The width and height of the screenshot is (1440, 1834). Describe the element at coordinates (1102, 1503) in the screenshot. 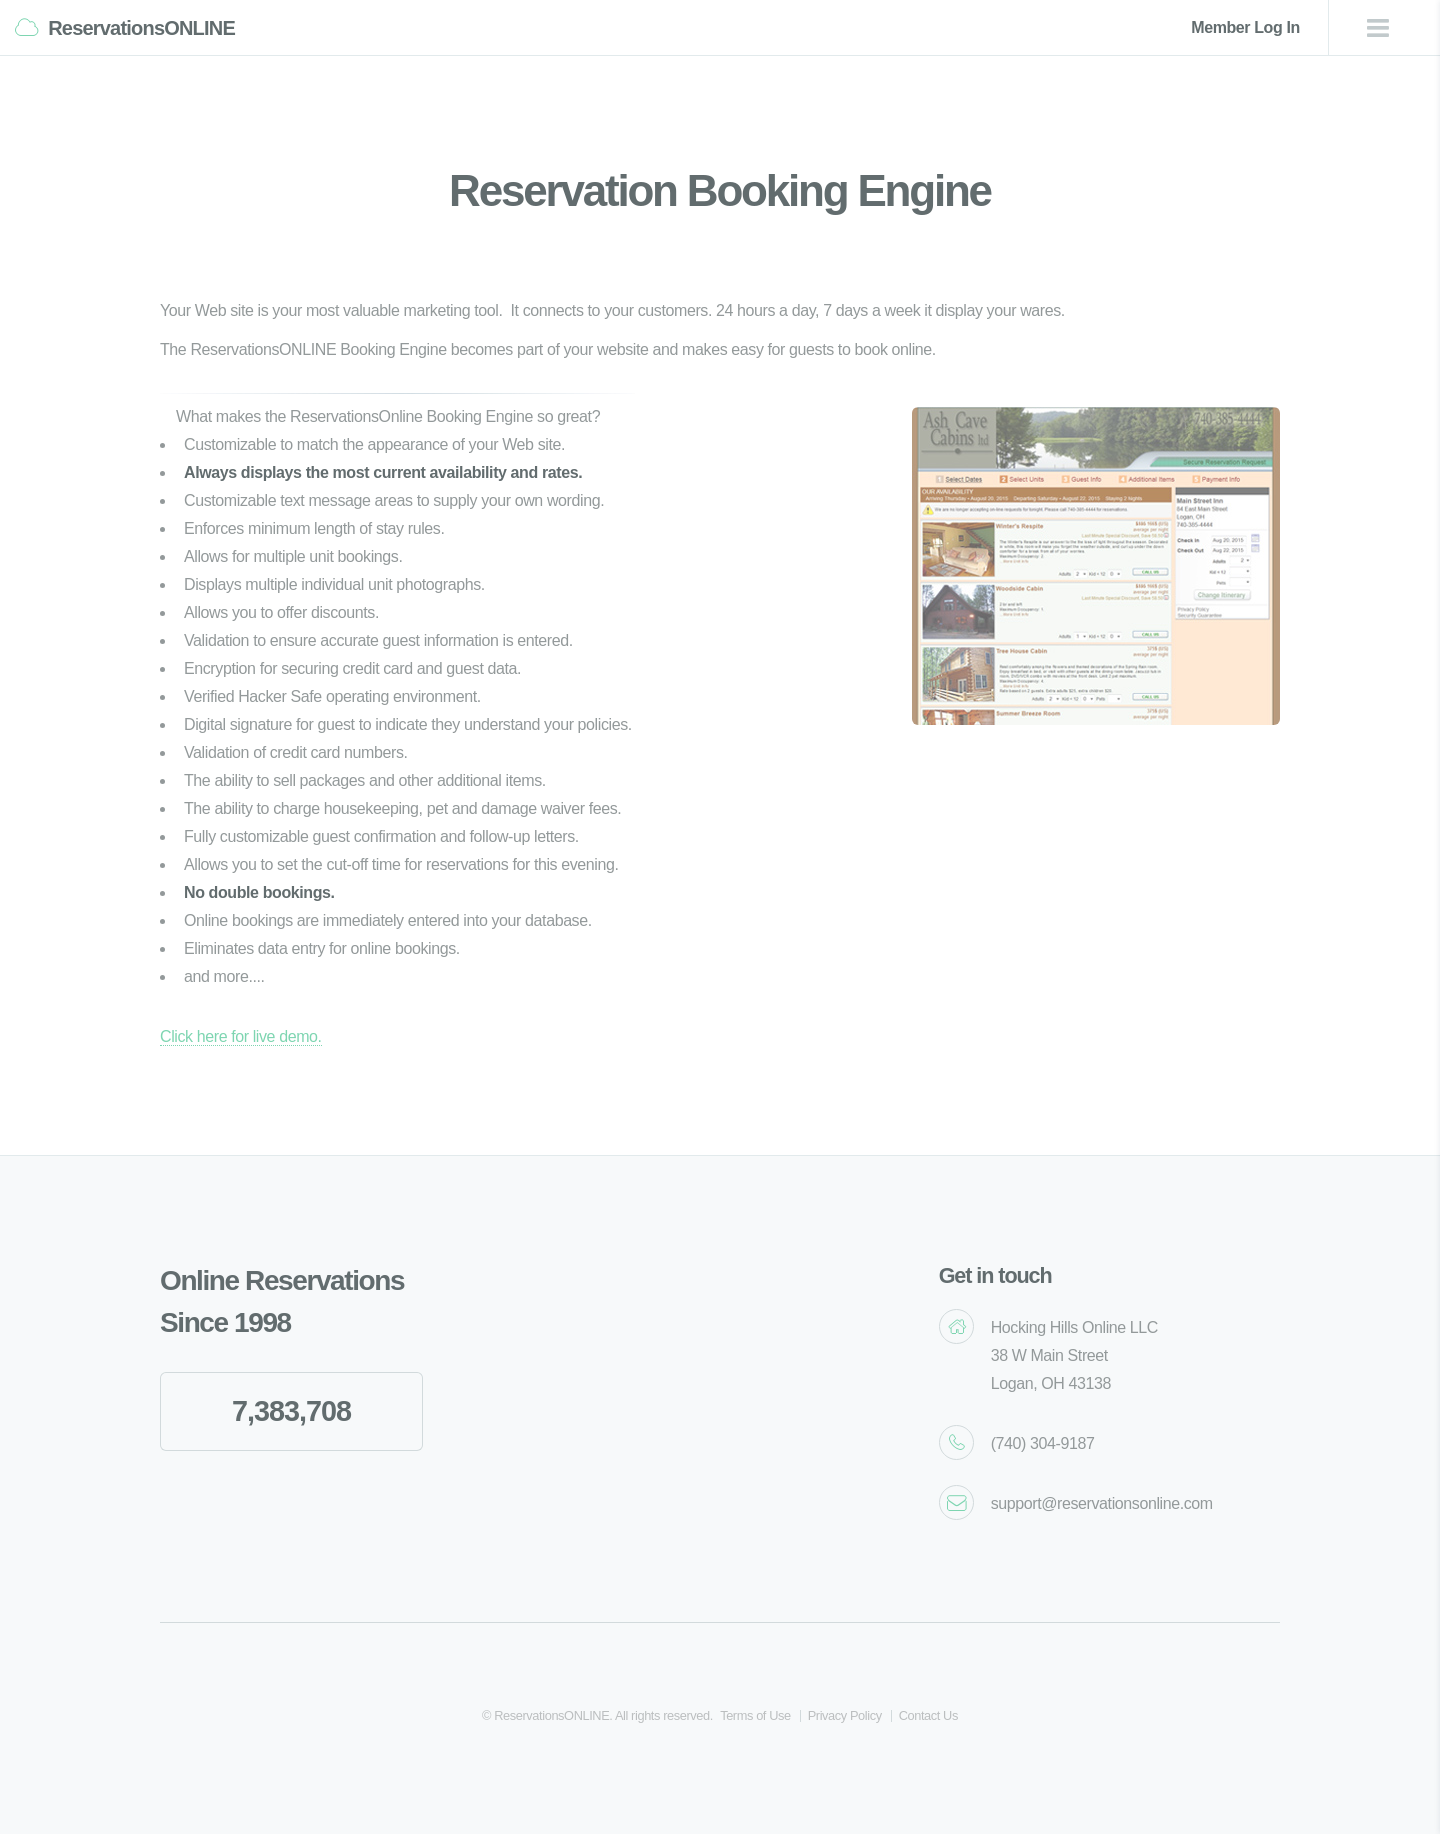

I see `support@reservationsonline.com` at that location.